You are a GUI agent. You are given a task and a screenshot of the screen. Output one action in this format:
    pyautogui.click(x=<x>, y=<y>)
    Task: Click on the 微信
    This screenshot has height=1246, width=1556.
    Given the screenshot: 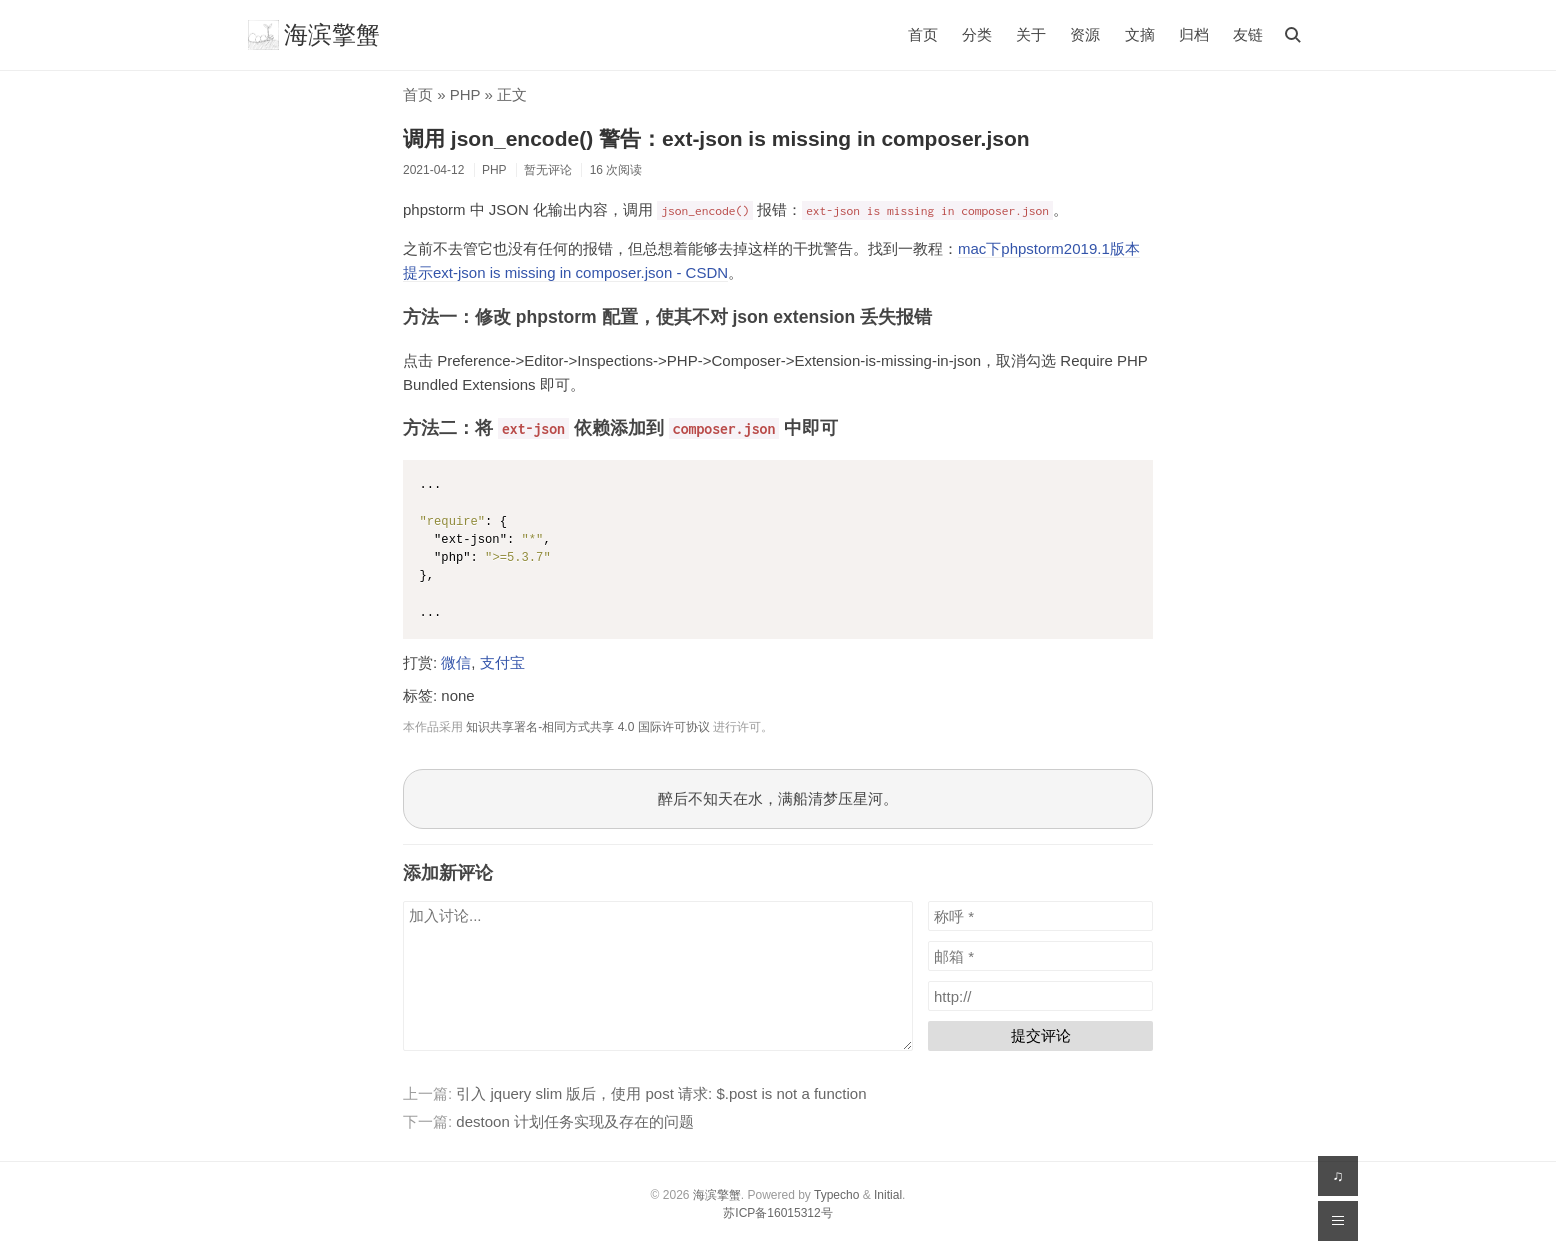 What is the action you would take?
    pyautogui.click(x=456, y=662)
    